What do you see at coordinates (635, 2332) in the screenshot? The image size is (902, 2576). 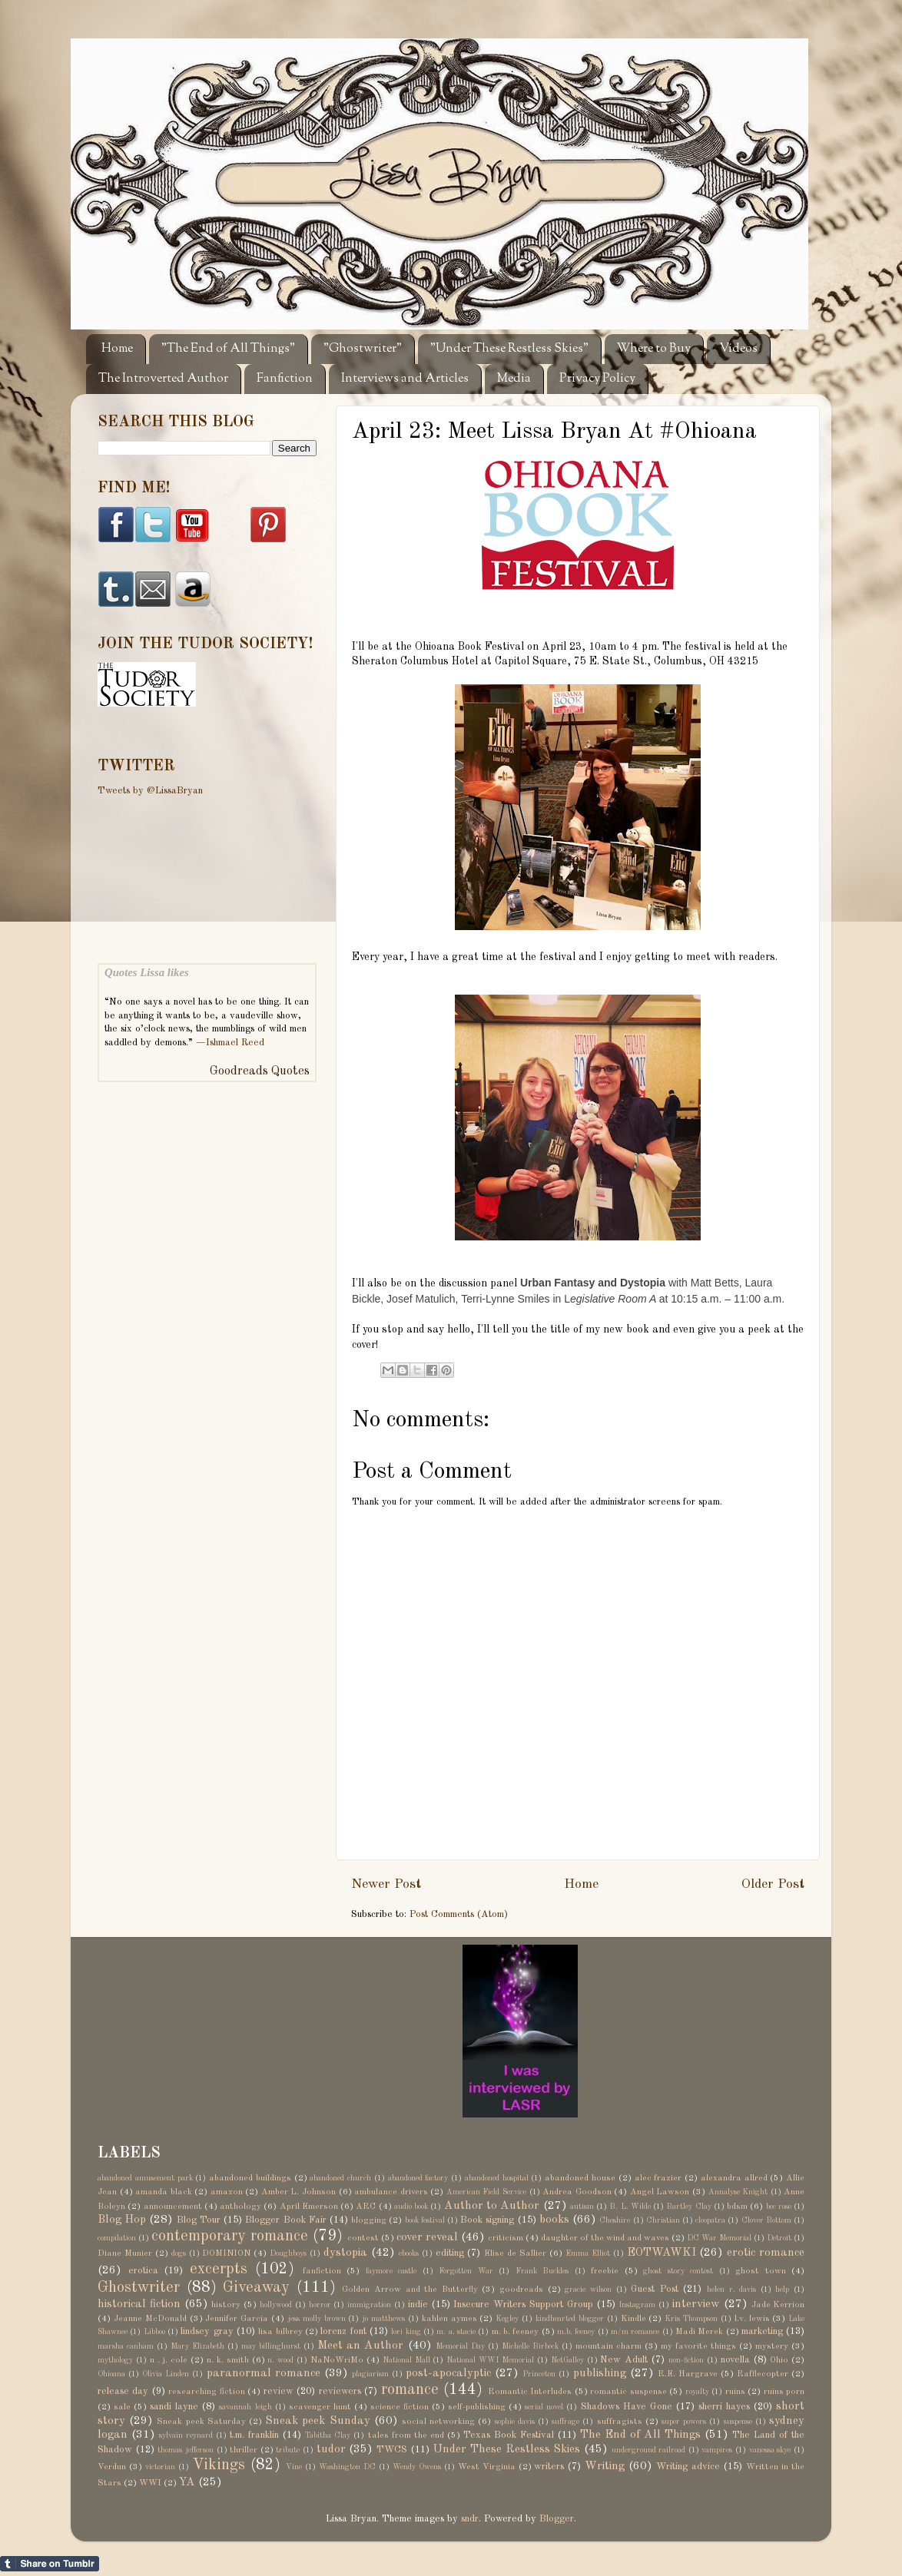 I see `m/m romance` at bounding box center [635, 2332].